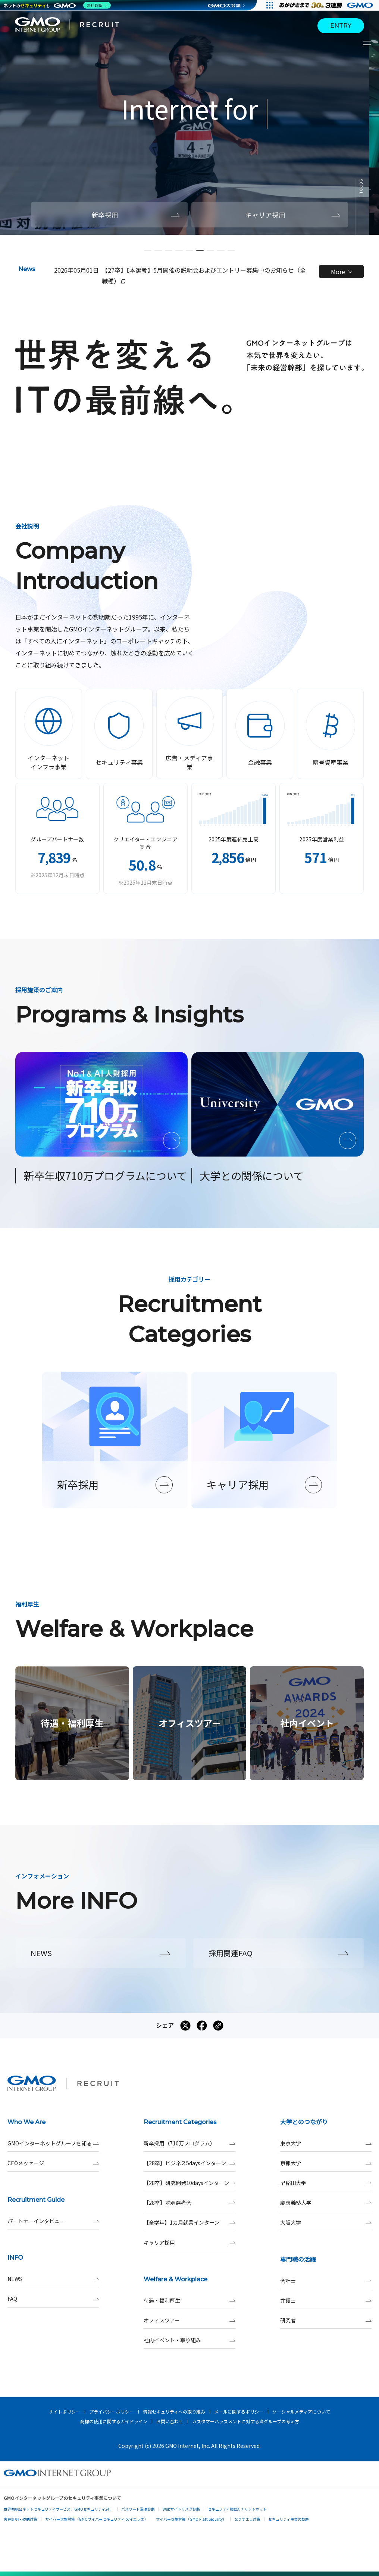  I want to click on [button], so click(147, 250).